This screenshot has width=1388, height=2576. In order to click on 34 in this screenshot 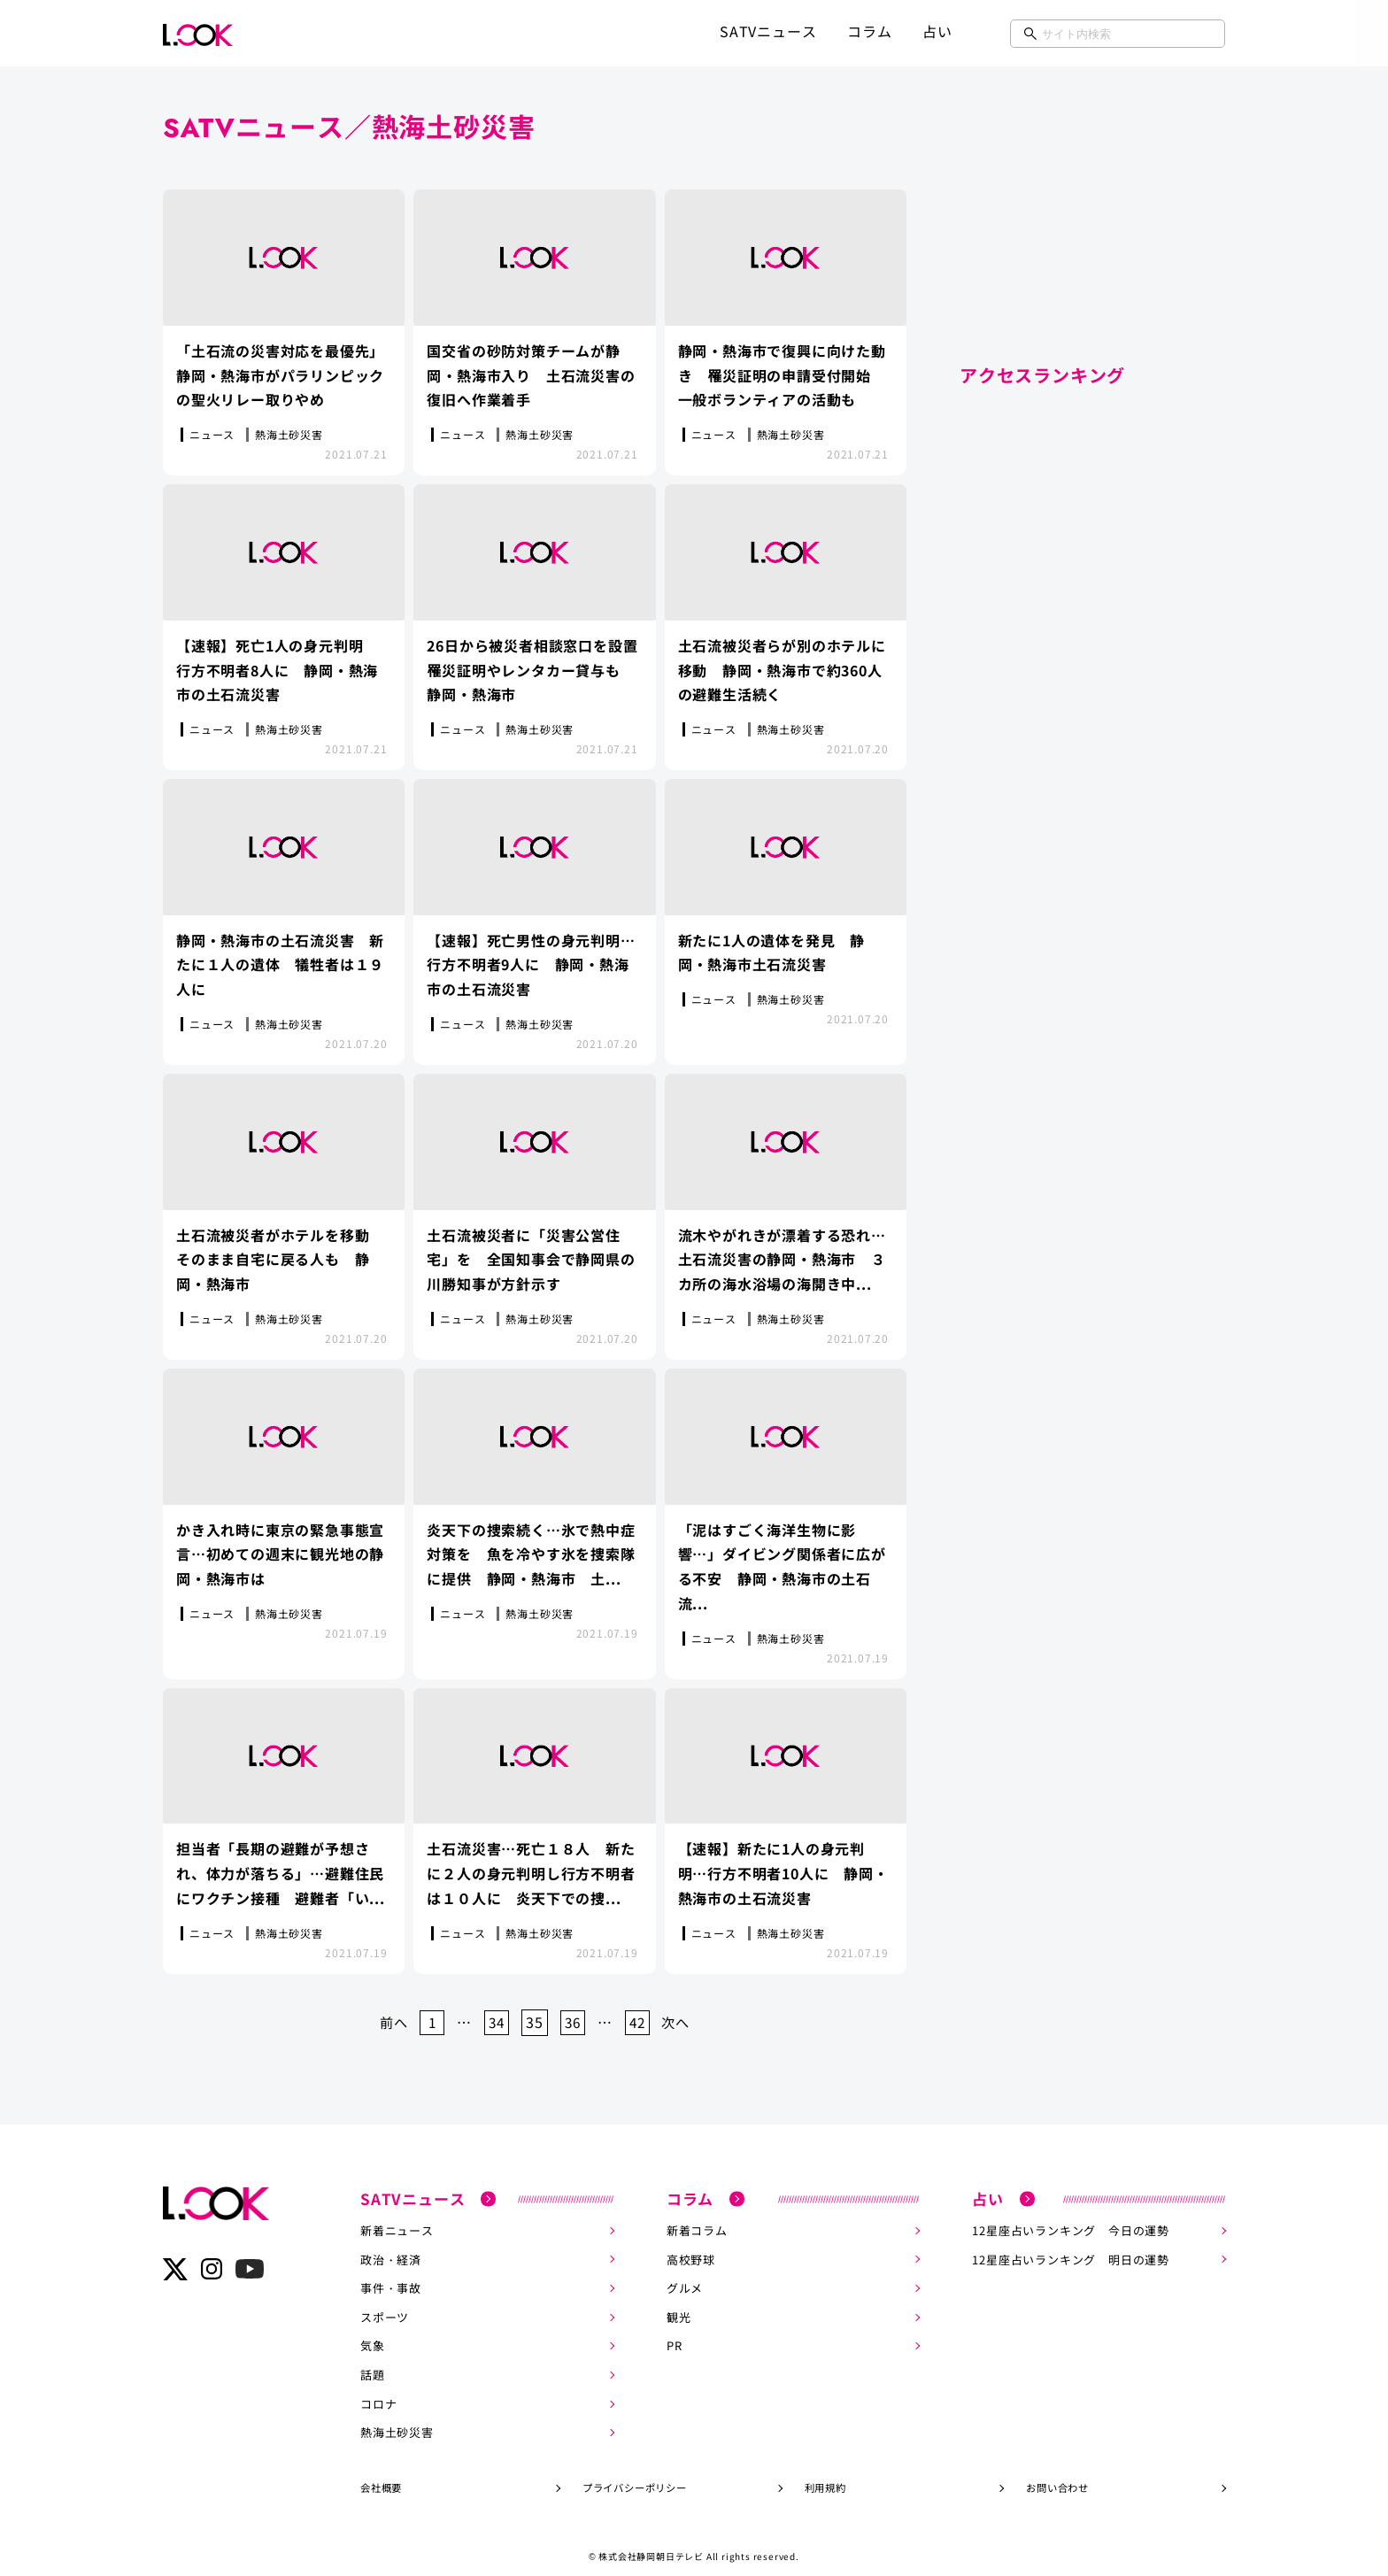, I will do `click(495, 2007)`.